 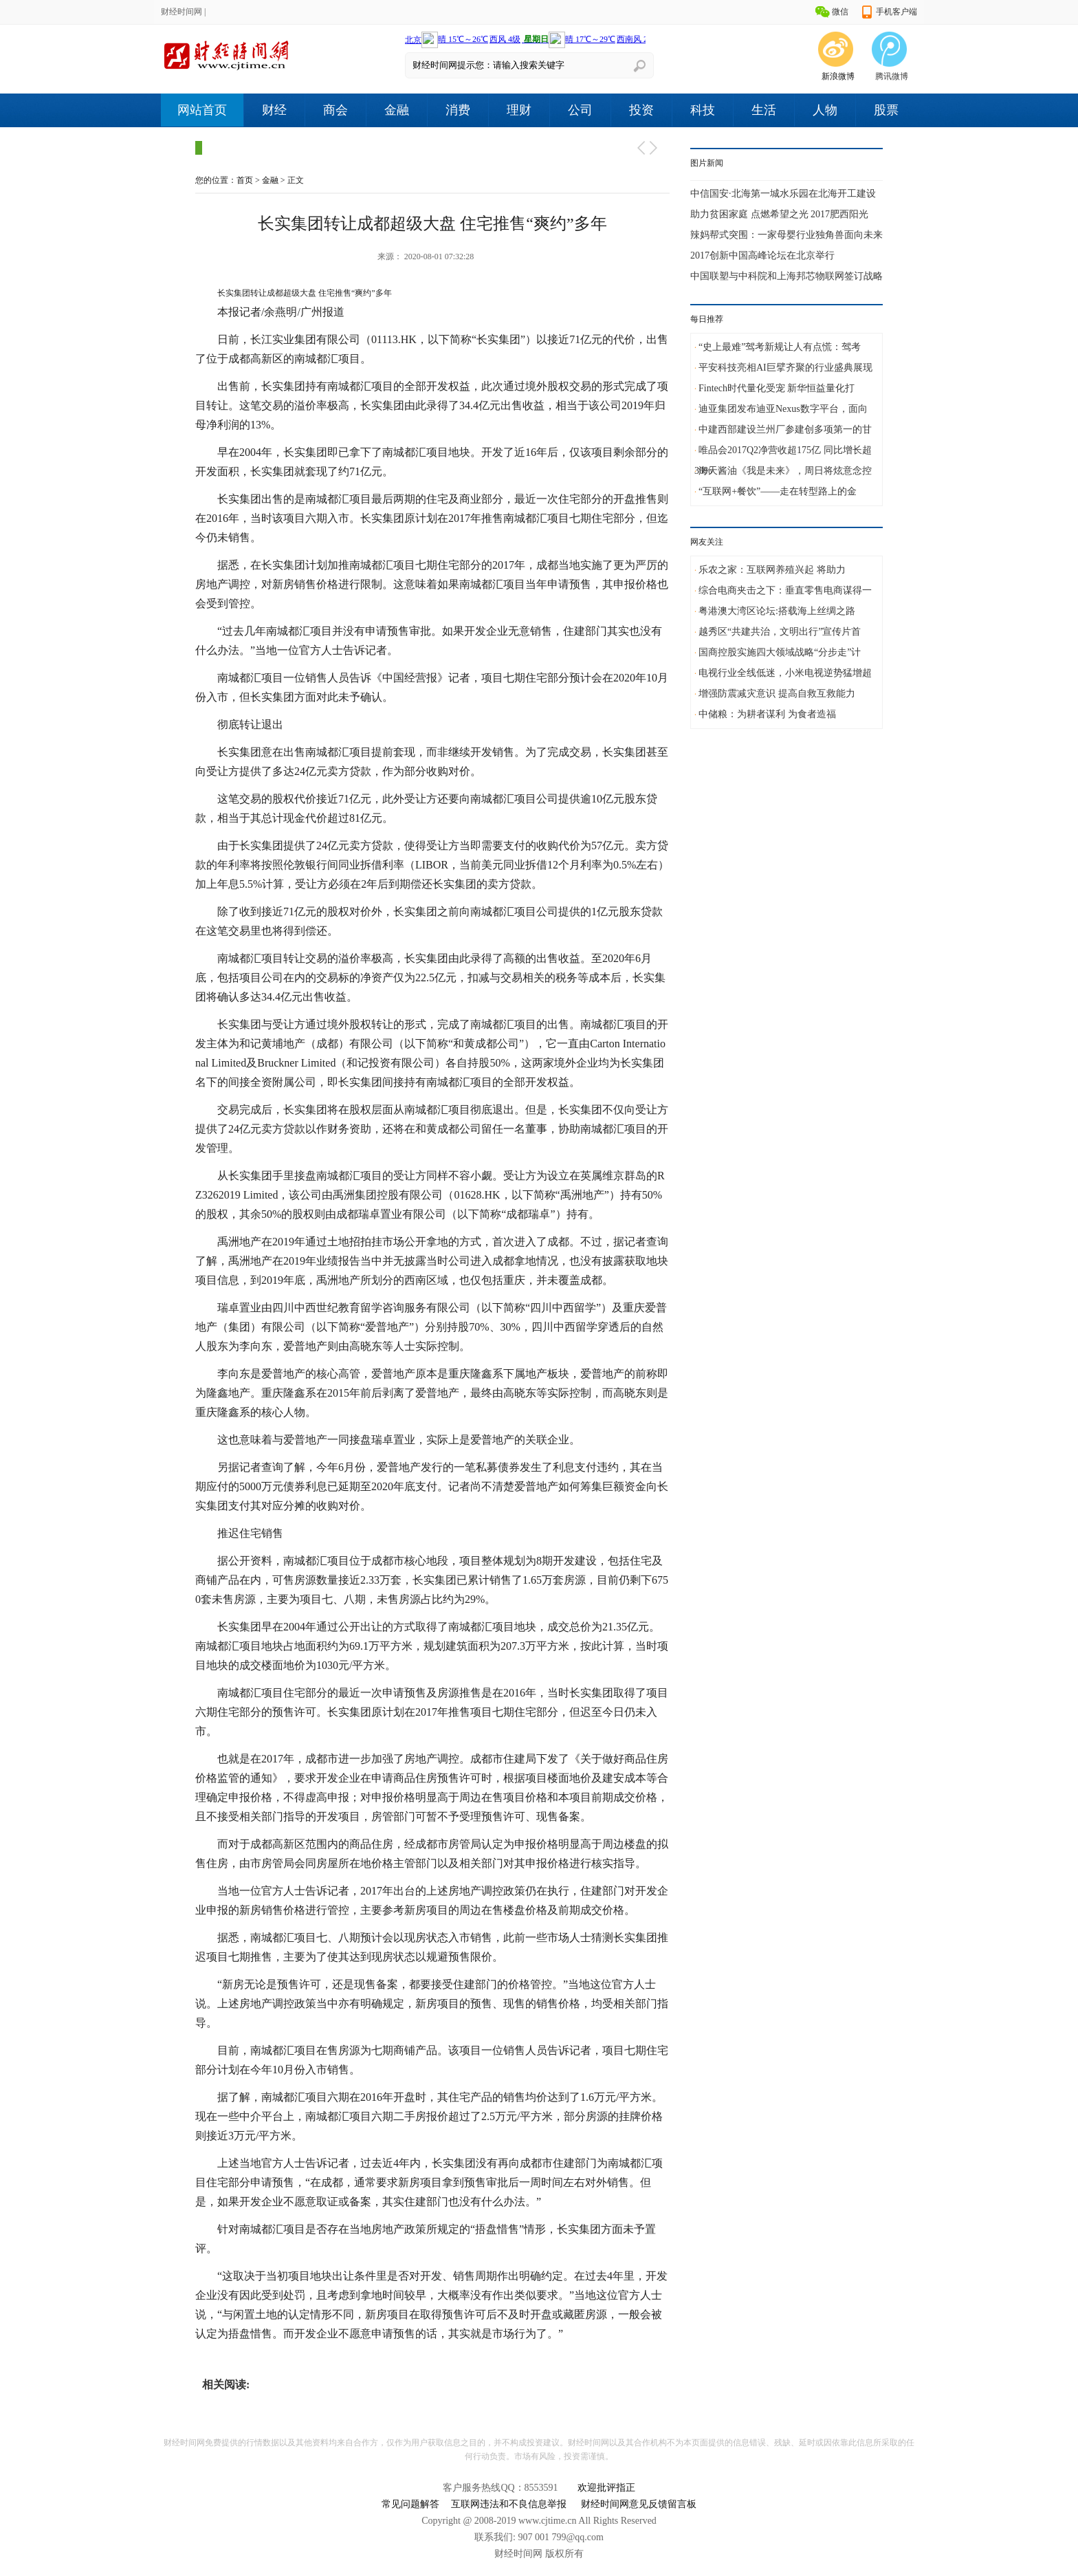 I want to click on 中建西部建设兰州厂参建创多项第一的甘, so click(x=785, y=429).